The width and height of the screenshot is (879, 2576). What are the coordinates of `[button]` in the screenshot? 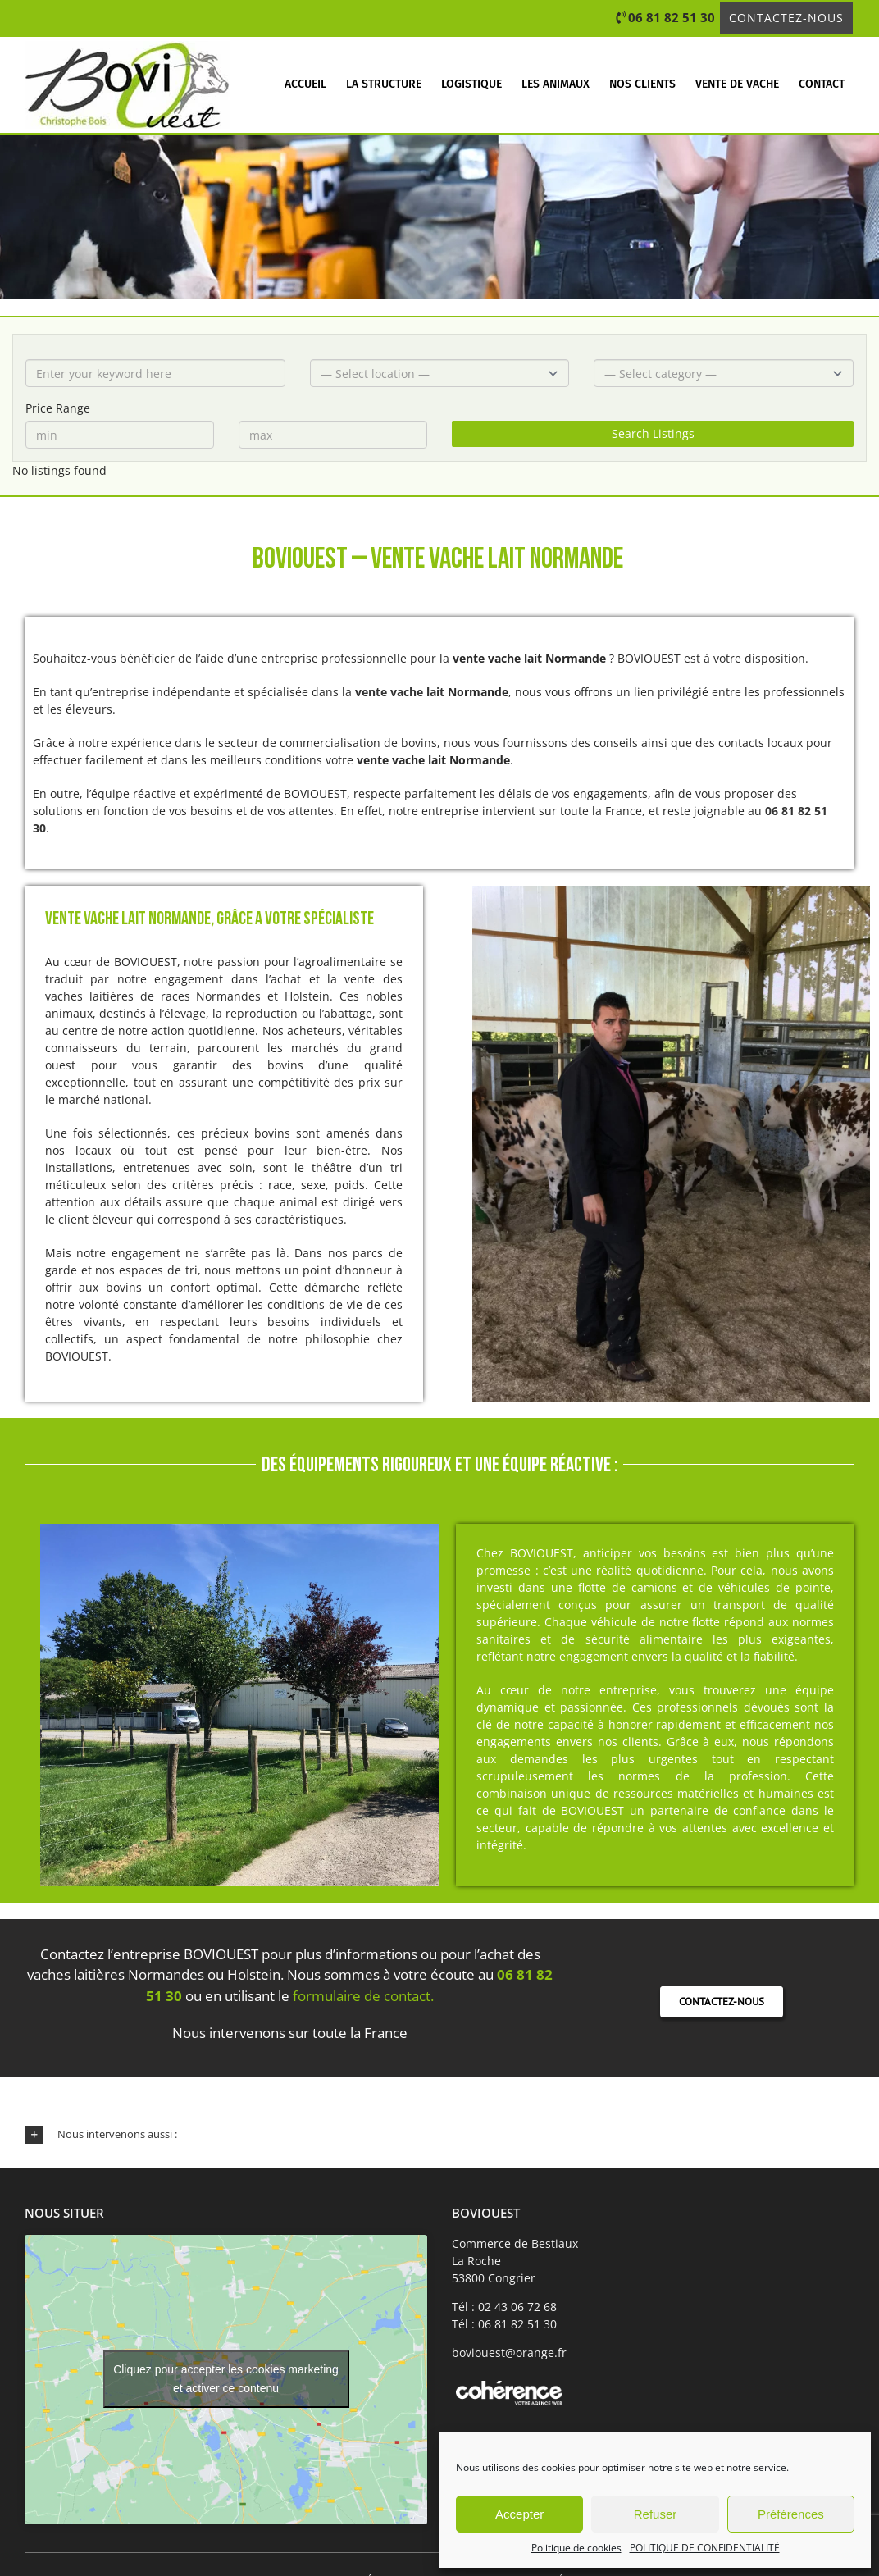 It's located at (439, 2135).